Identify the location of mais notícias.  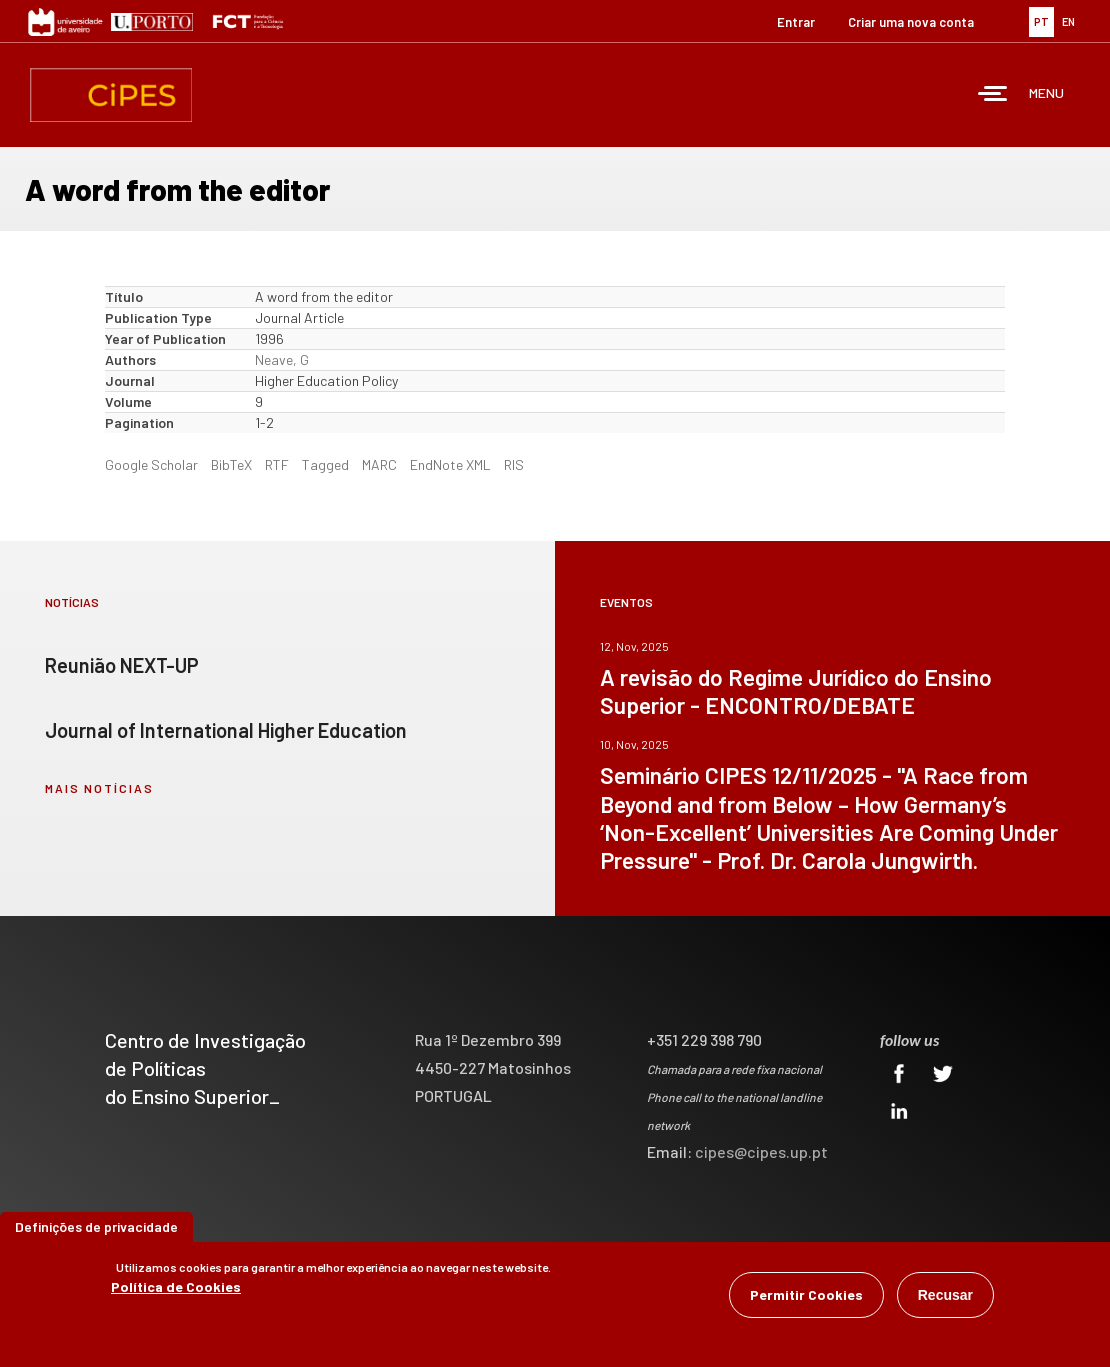
(99, 788).